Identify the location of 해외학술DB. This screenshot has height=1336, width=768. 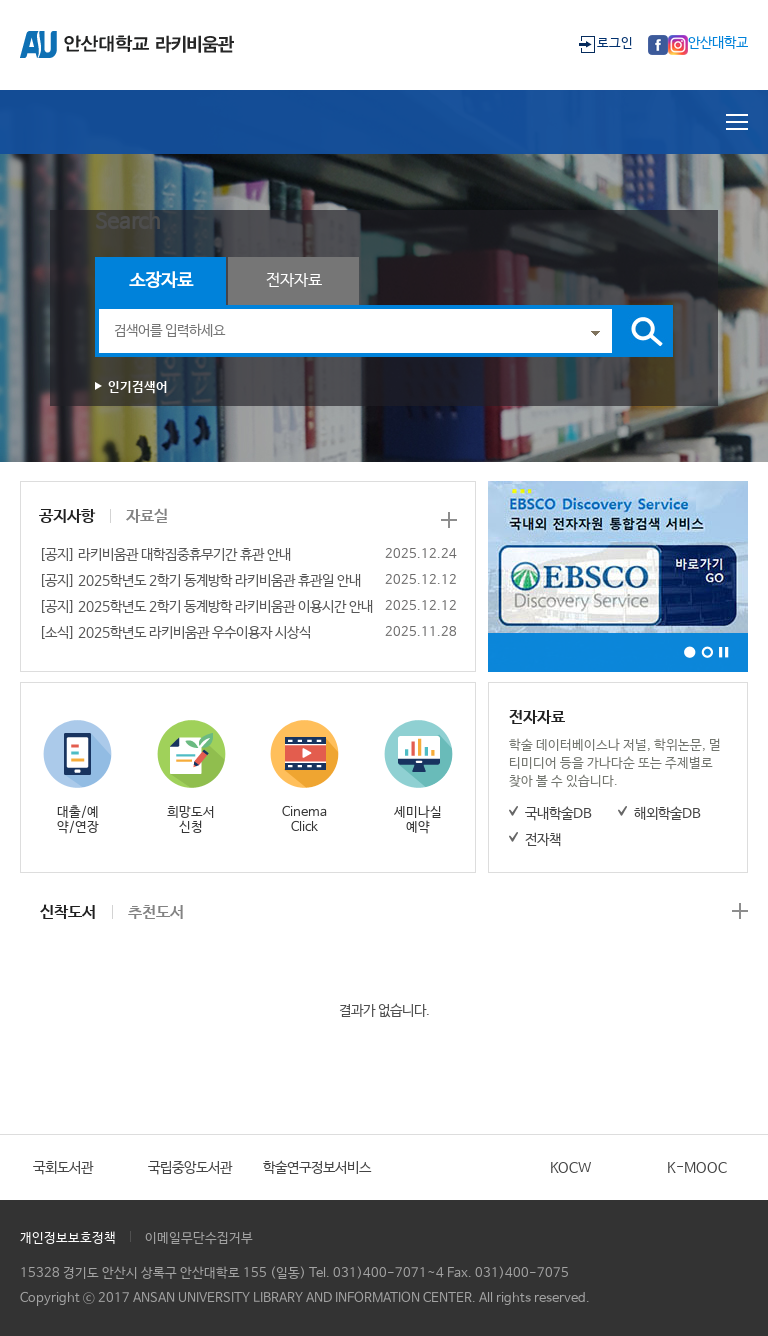
(667, 814).